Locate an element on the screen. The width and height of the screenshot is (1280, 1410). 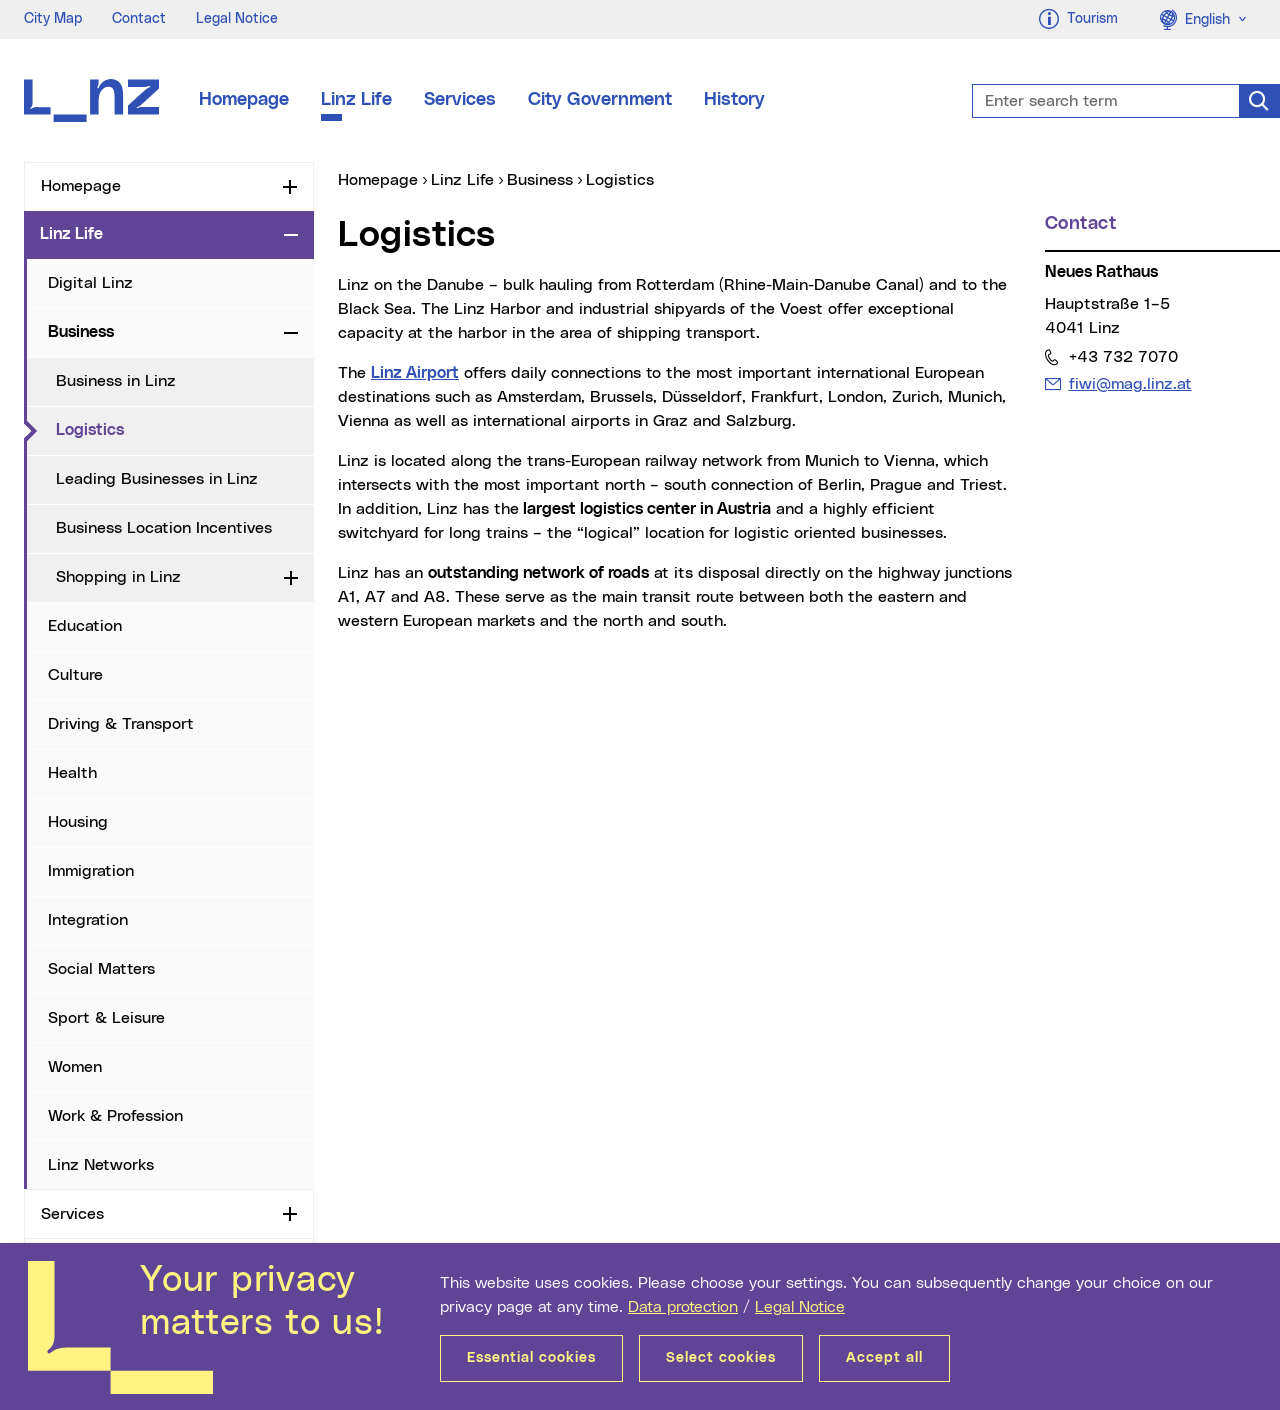
Social Matters is located at coordinates (101, 969).